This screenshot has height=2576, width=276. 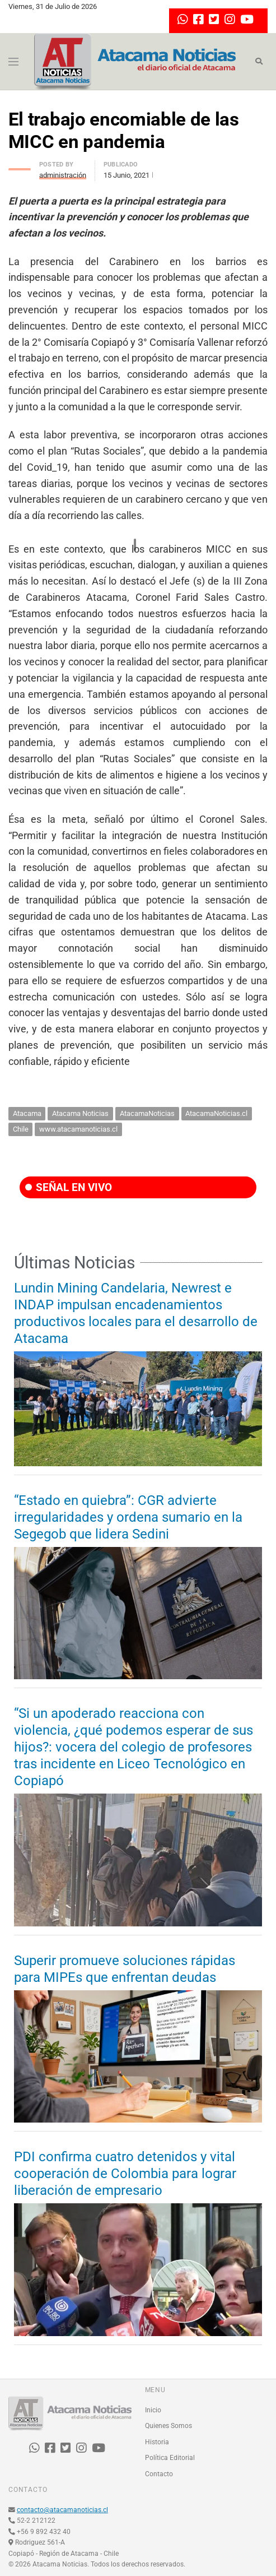 What do you see at coordinates (159, 2474) in the screenshot?
I see `Contacto` at bounding box center [159, 2474].